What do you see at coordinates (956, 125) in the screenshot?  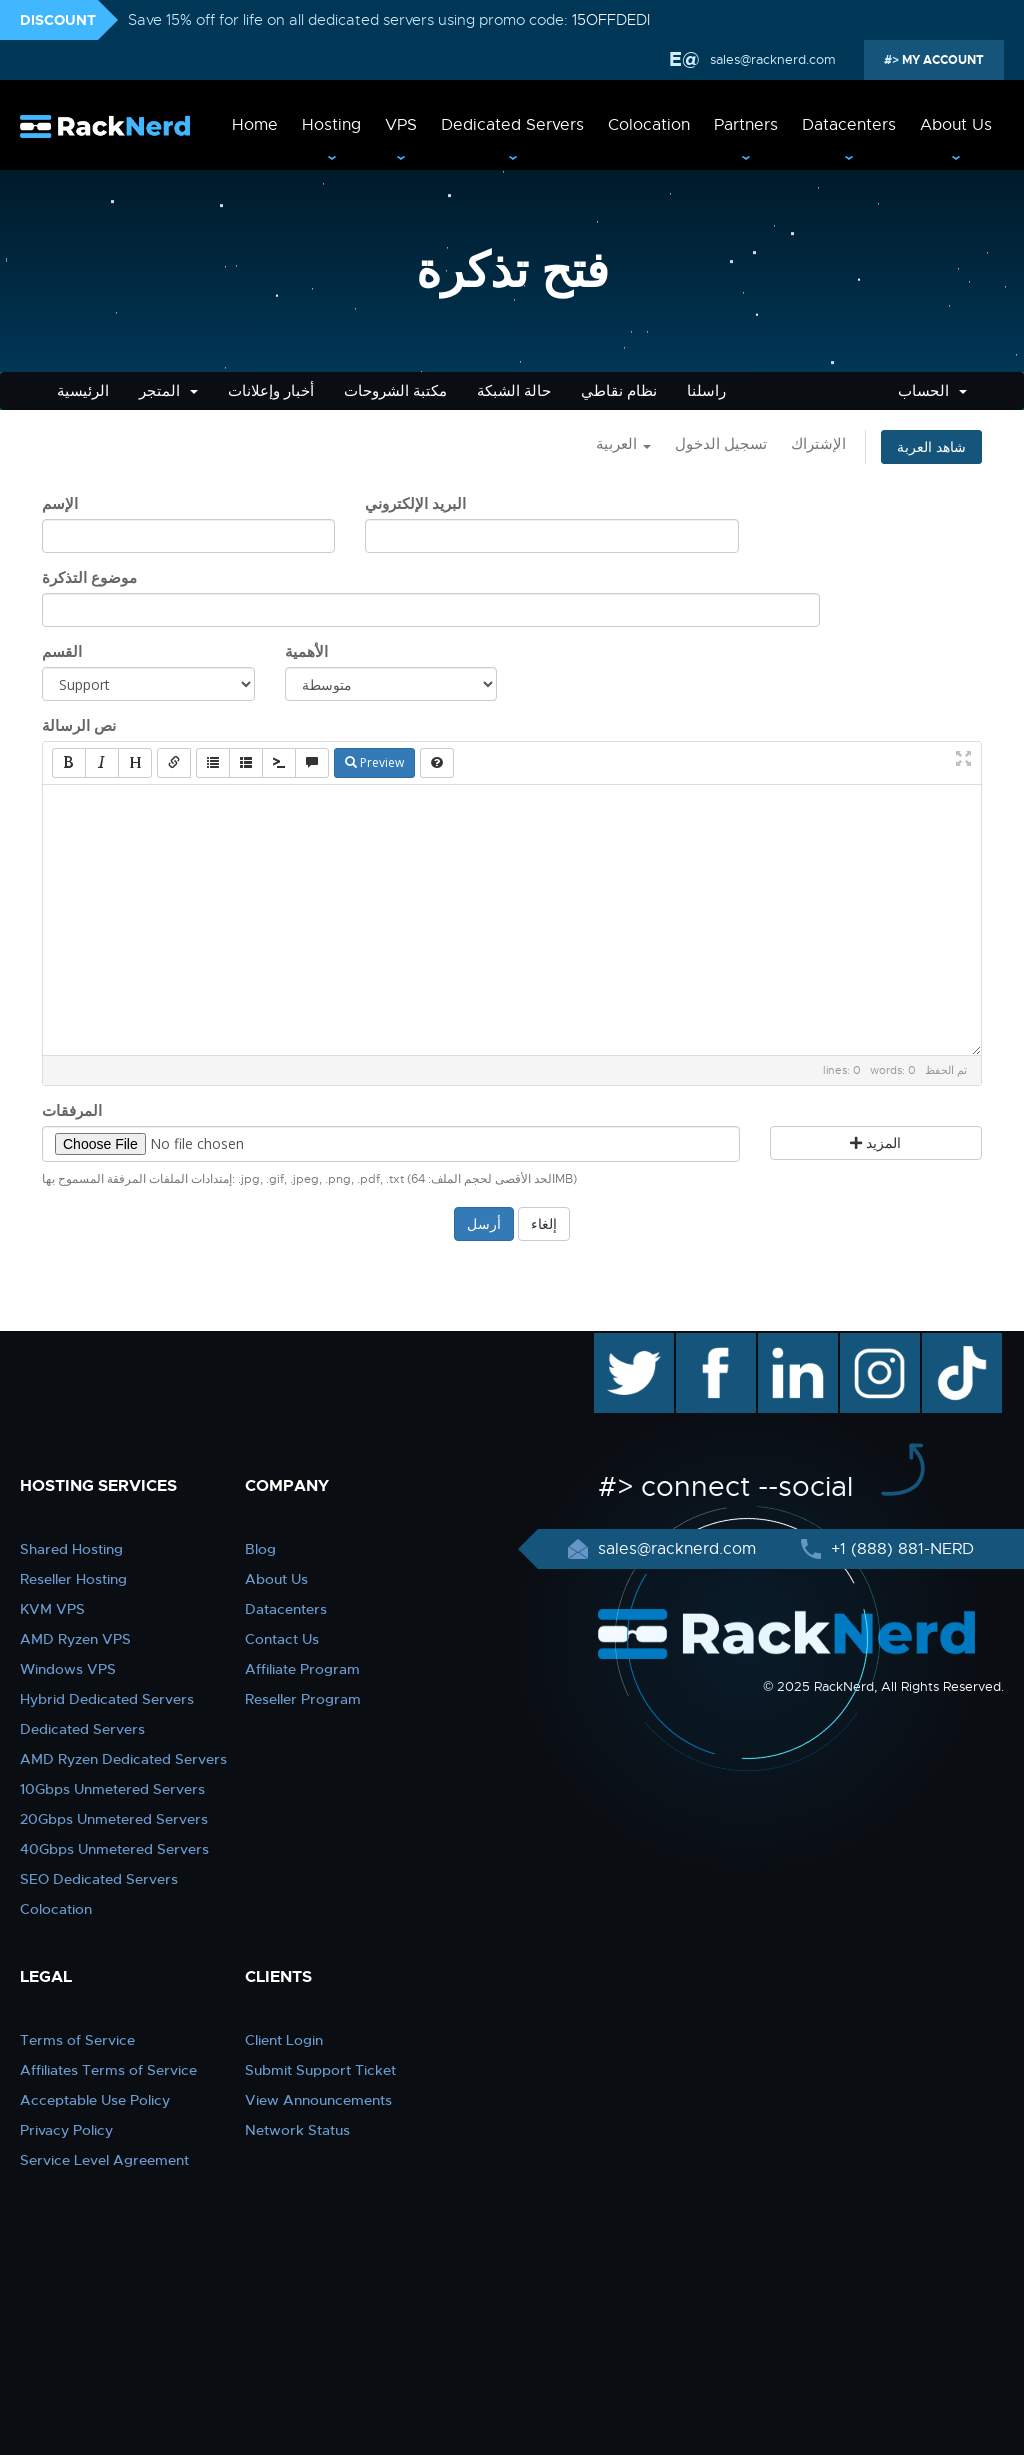 I see `About Us` at bounding box center [956, 125].